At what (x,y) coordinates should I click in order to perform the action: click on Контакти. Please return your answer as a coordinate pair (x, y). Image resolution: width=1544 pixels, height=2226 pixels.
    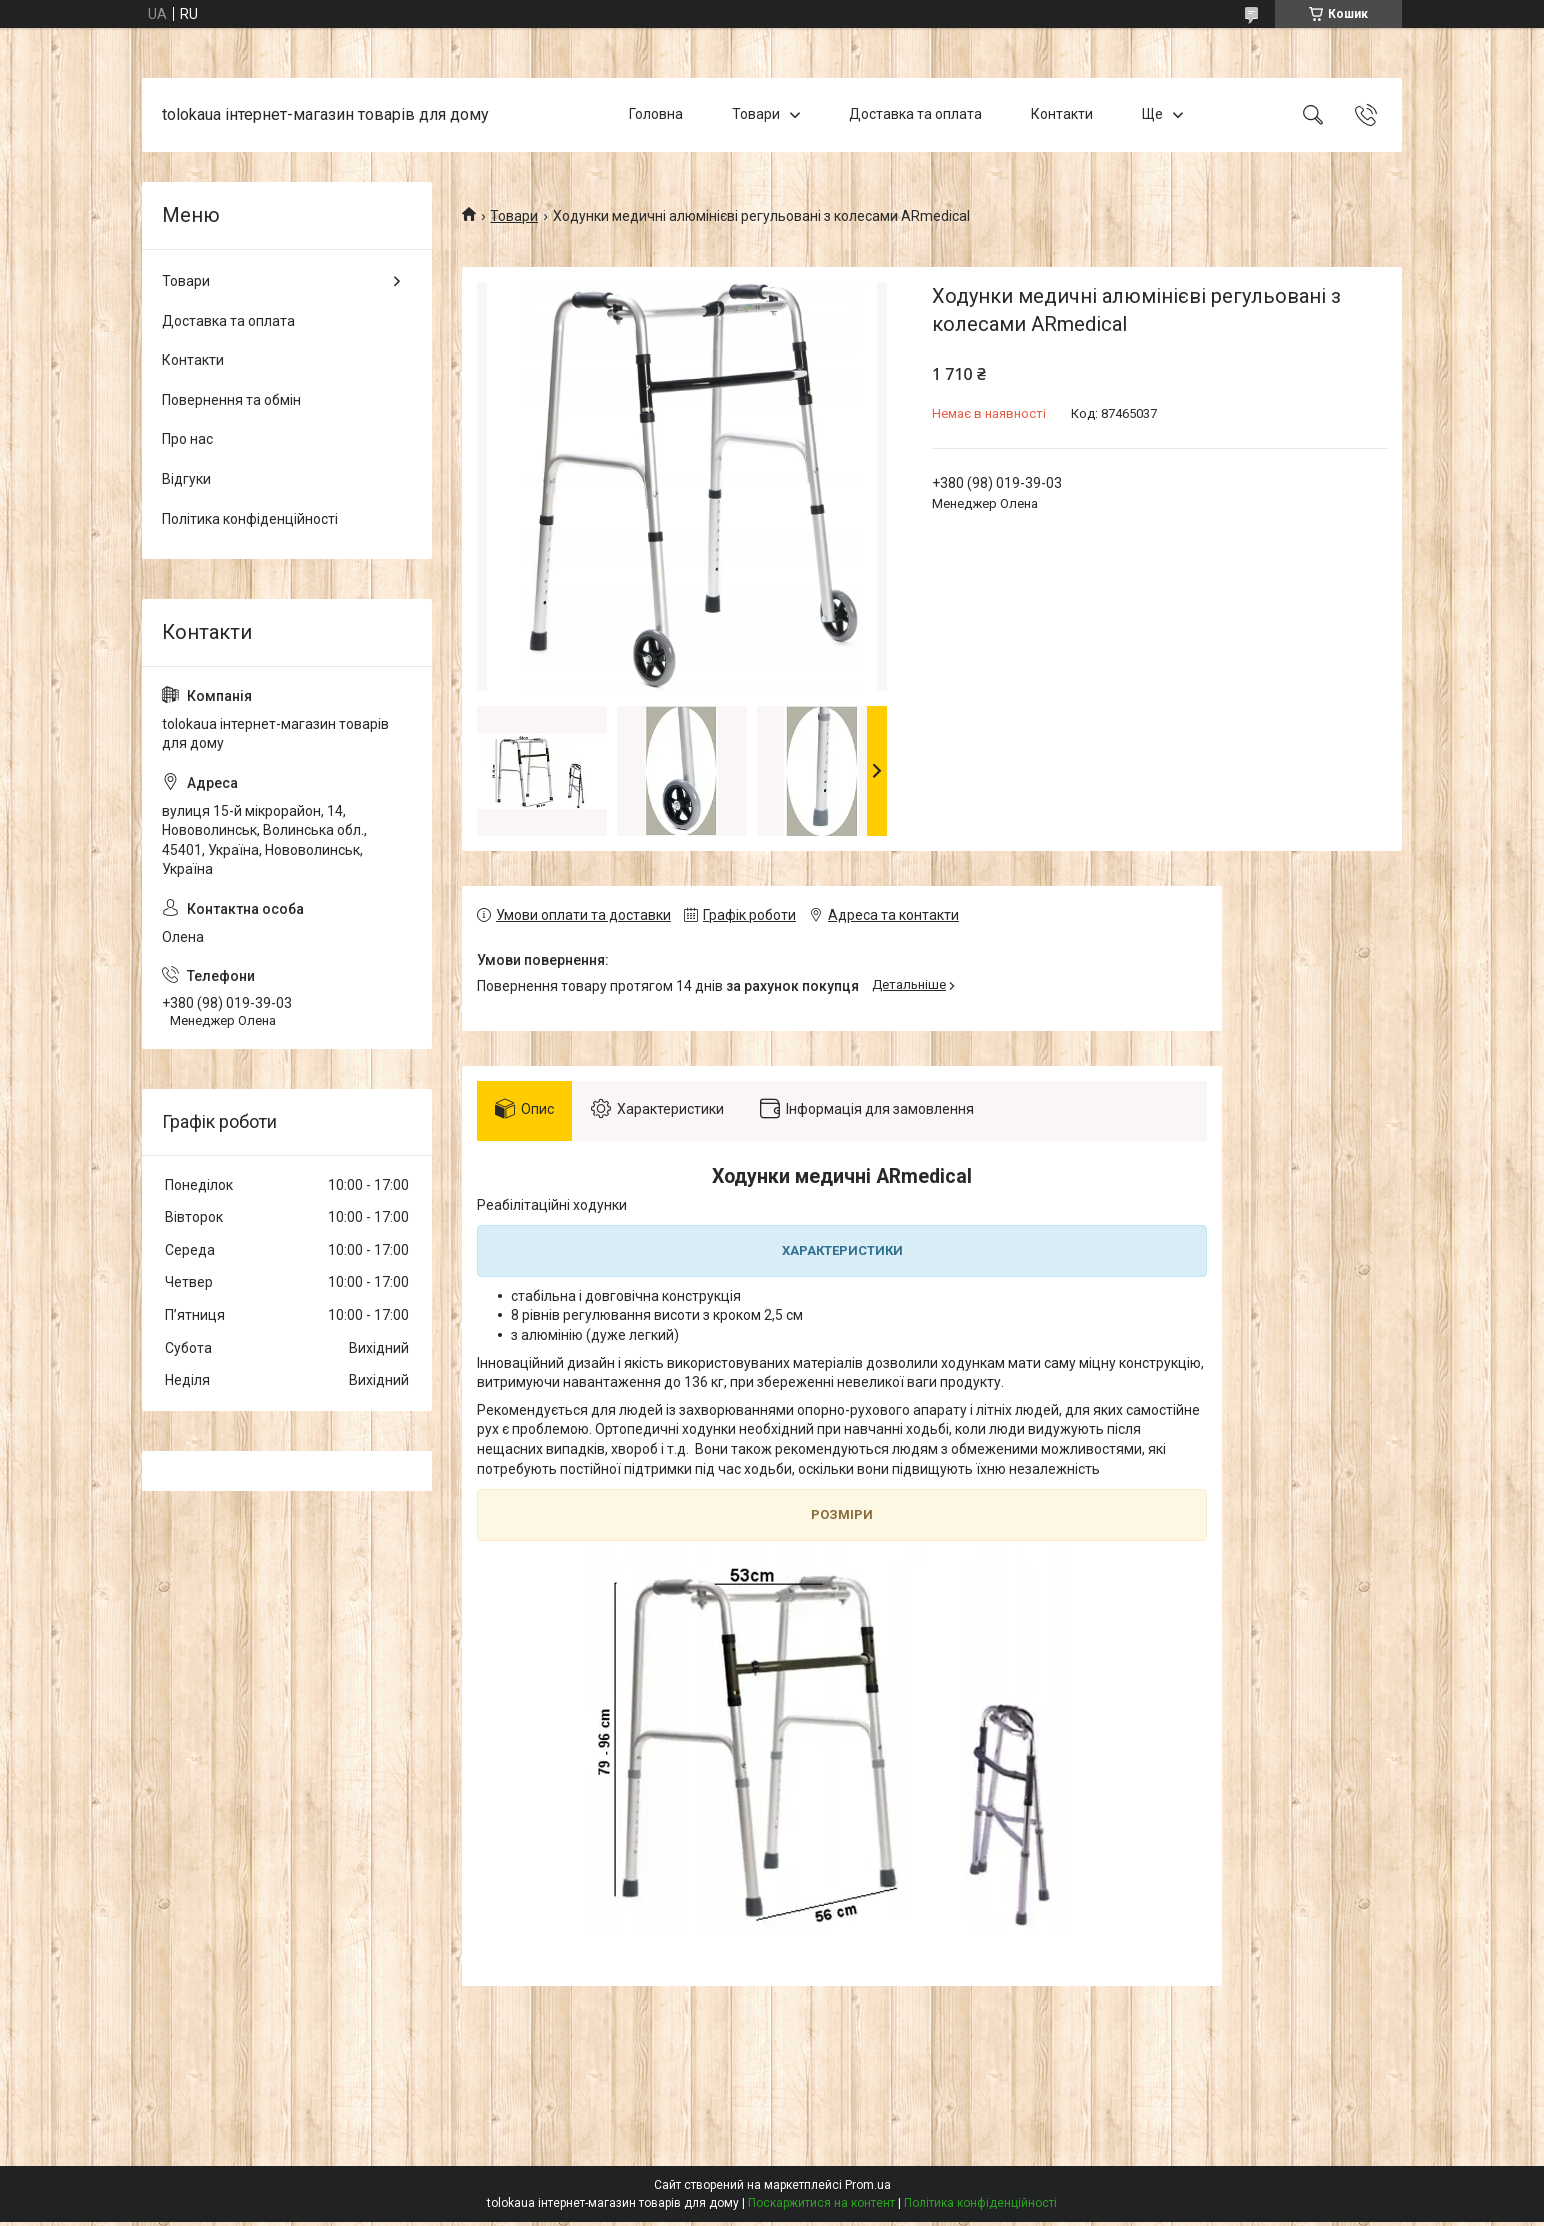
    Looking at the image, I should click on (1062, 114).